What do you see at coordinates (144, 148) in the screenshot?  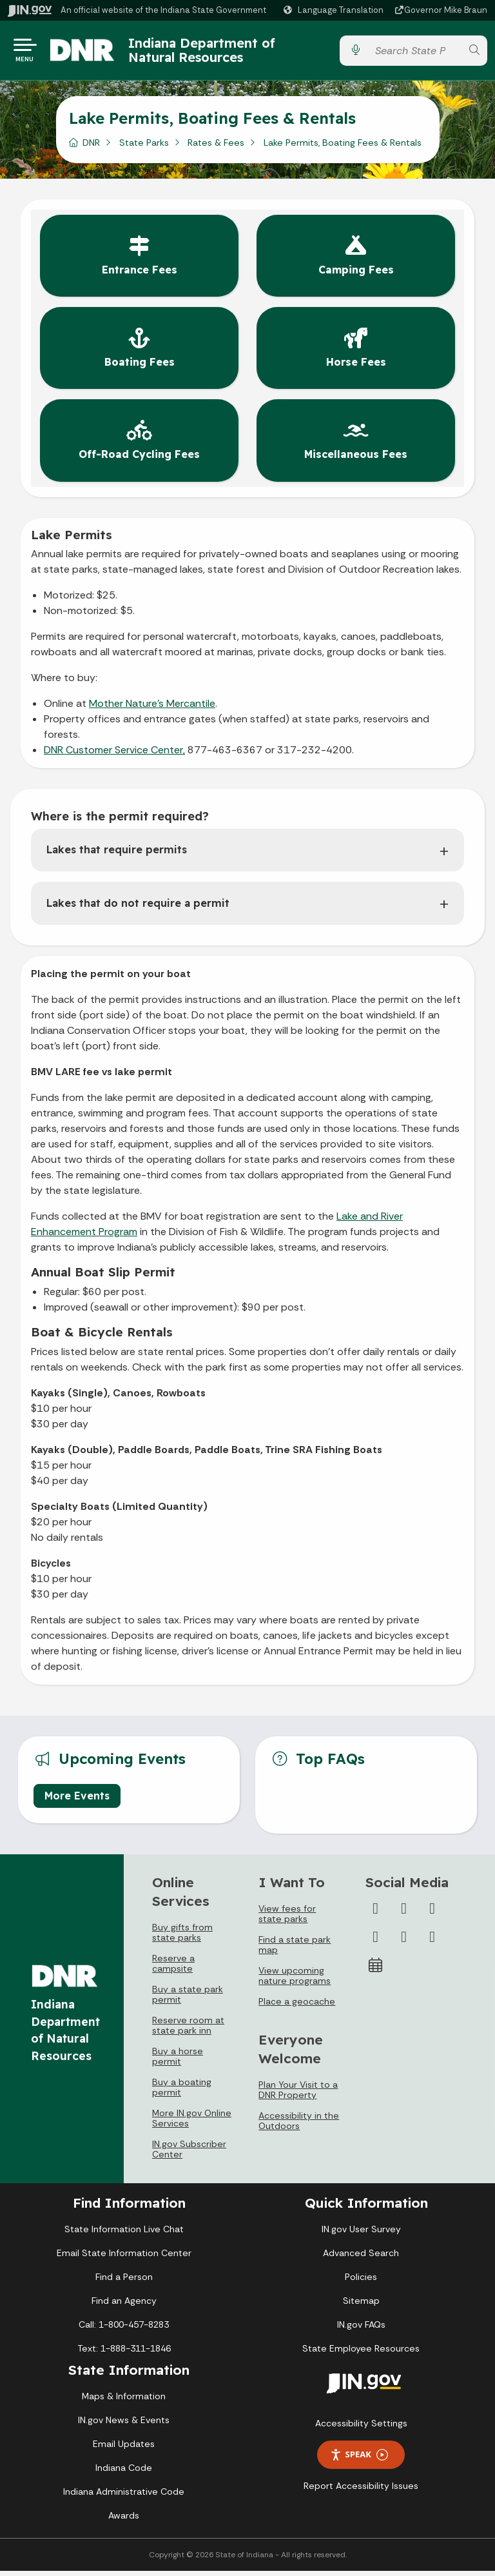 I see `State Parks` at bounding box center [144, 148].